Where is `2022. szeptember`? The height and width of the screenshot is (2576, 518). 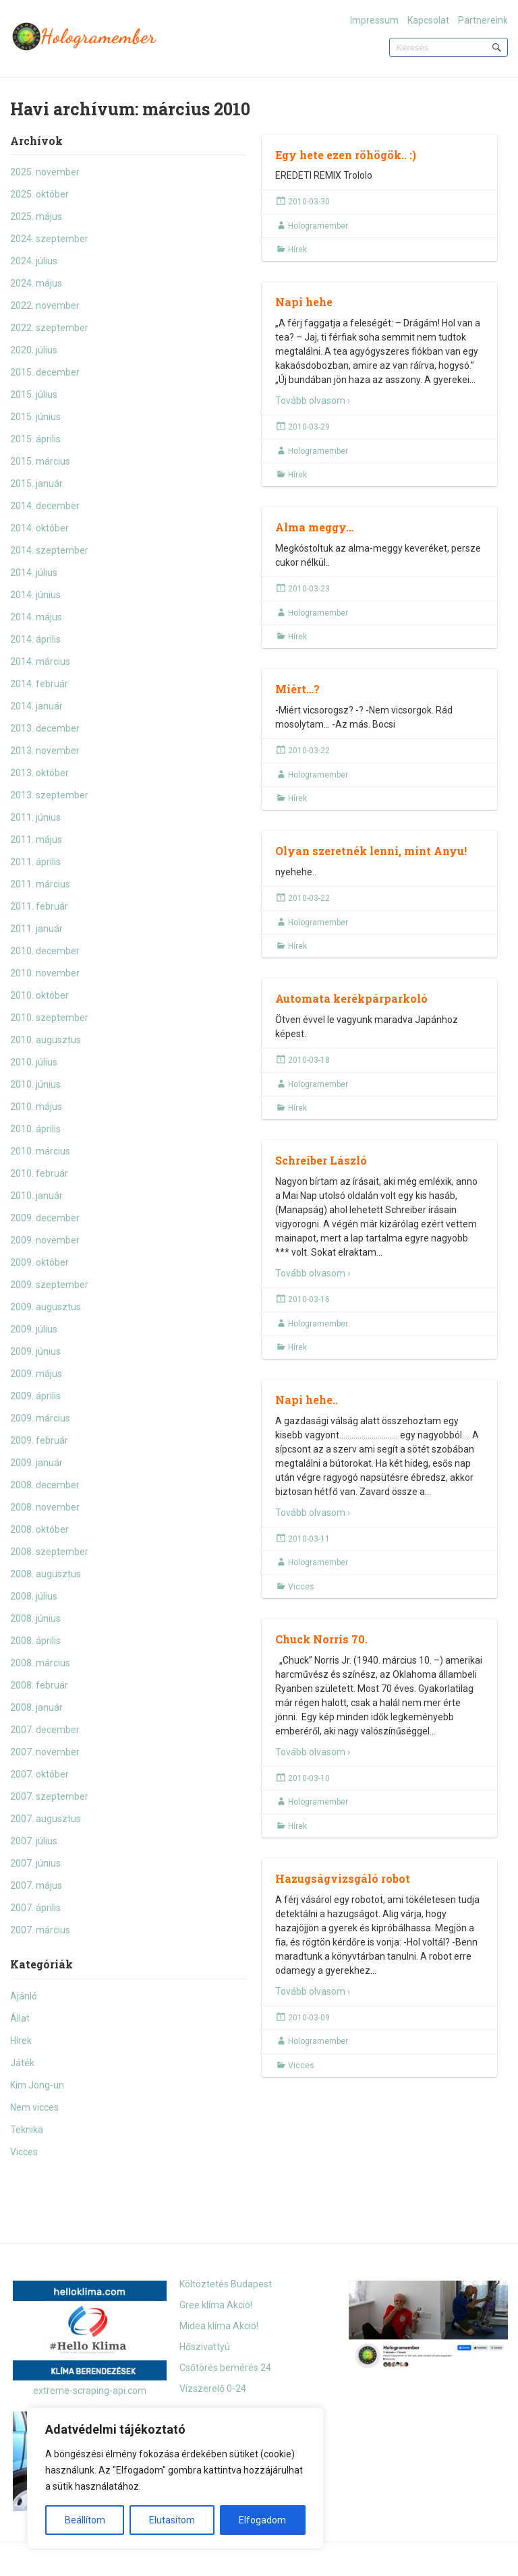 2022. szeptember is located at coordinates (49, 327).